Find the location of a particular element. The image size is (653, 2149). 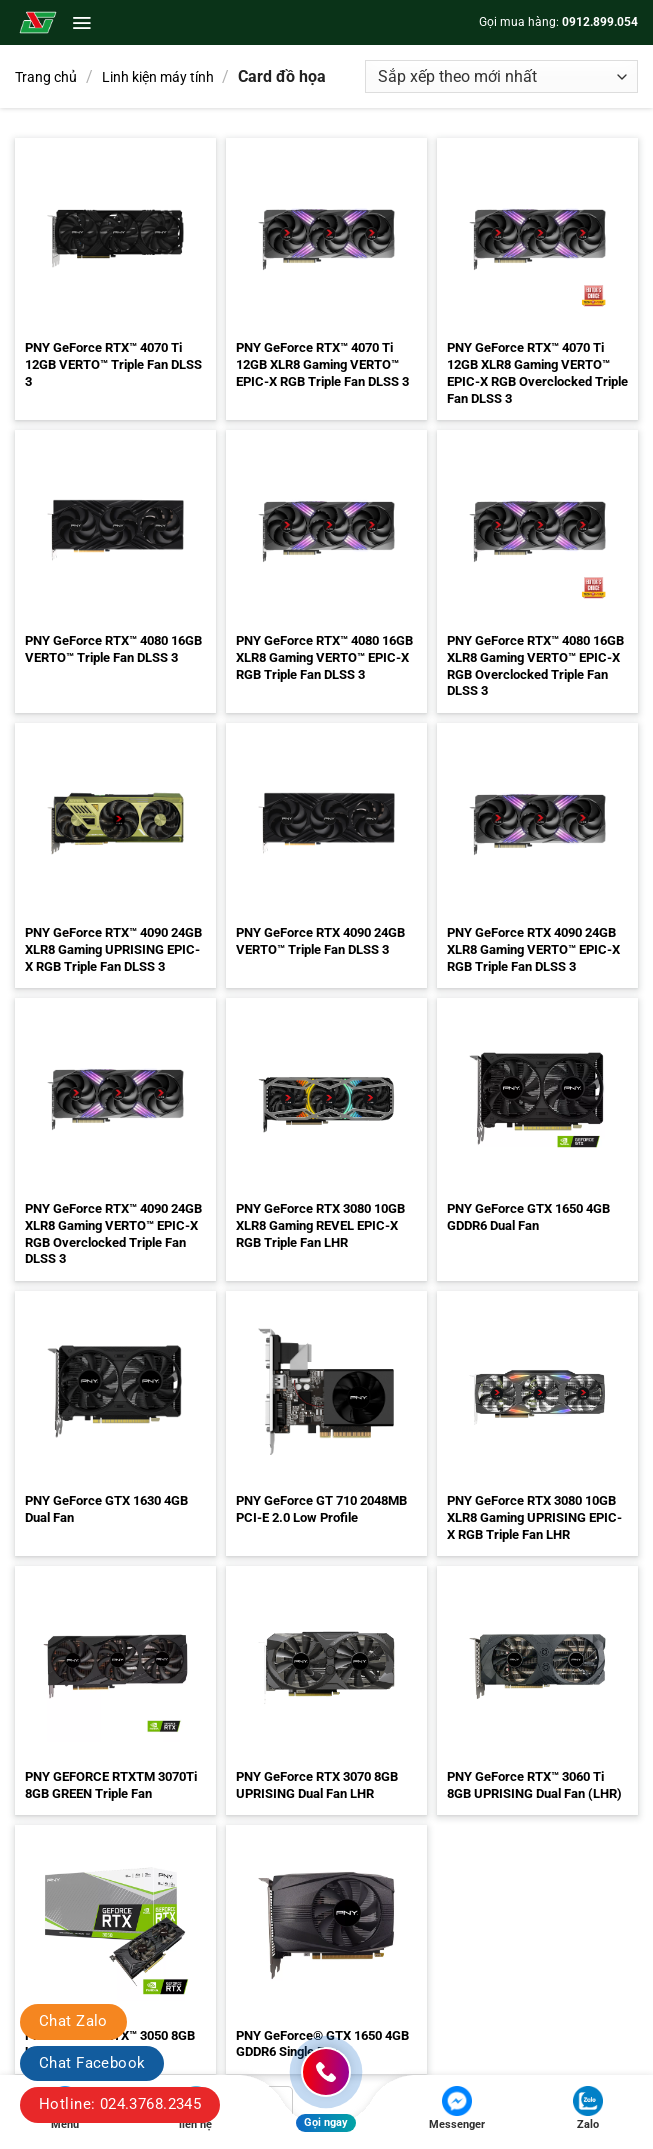

PNY GeForce RTX™ 4080 16GB XLR8 Gaming VERTO™ EPIC-X RGB Overclocked Triple Fan DLSS 3 is located at coordinates (535, 666).